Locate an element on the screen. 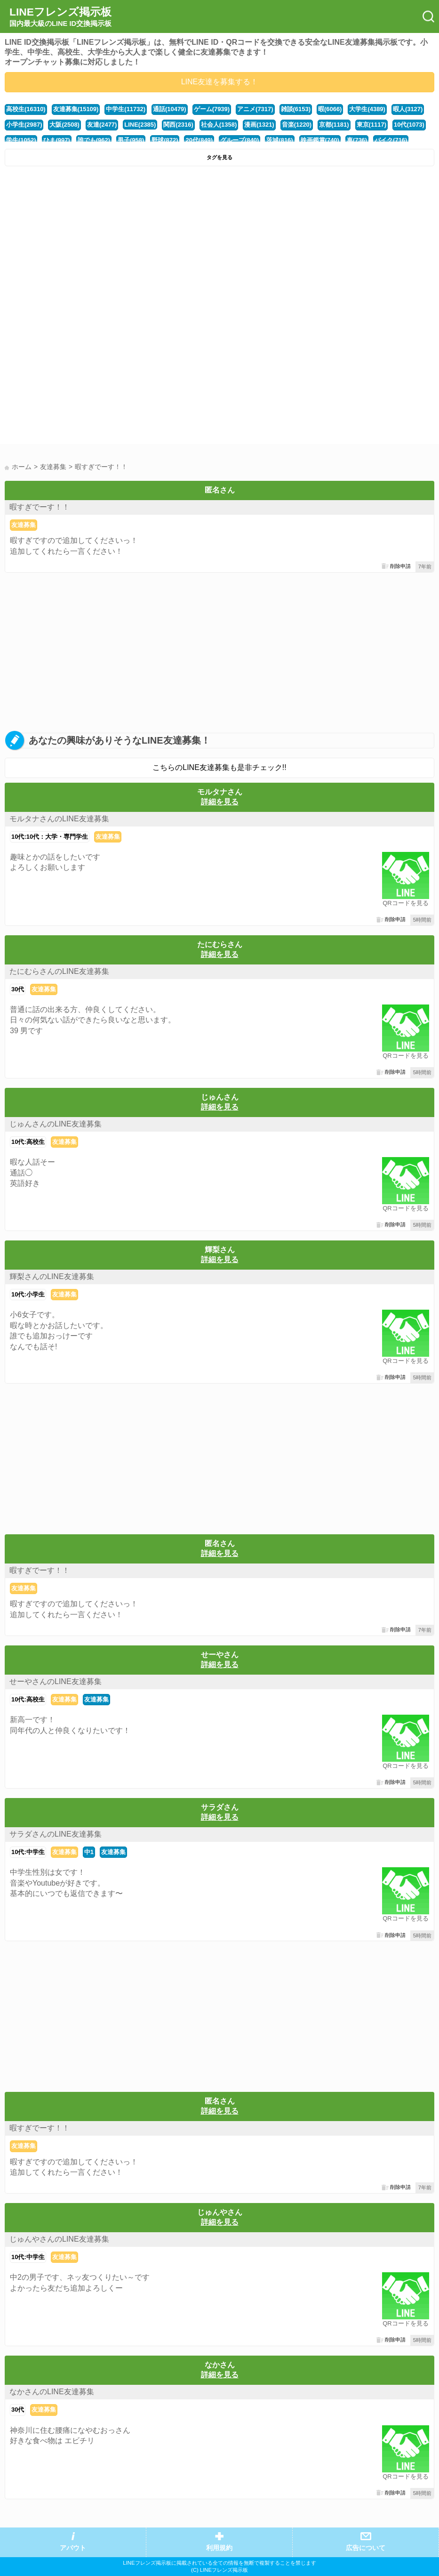  学生(1052) is located at coordinates (21, 140).